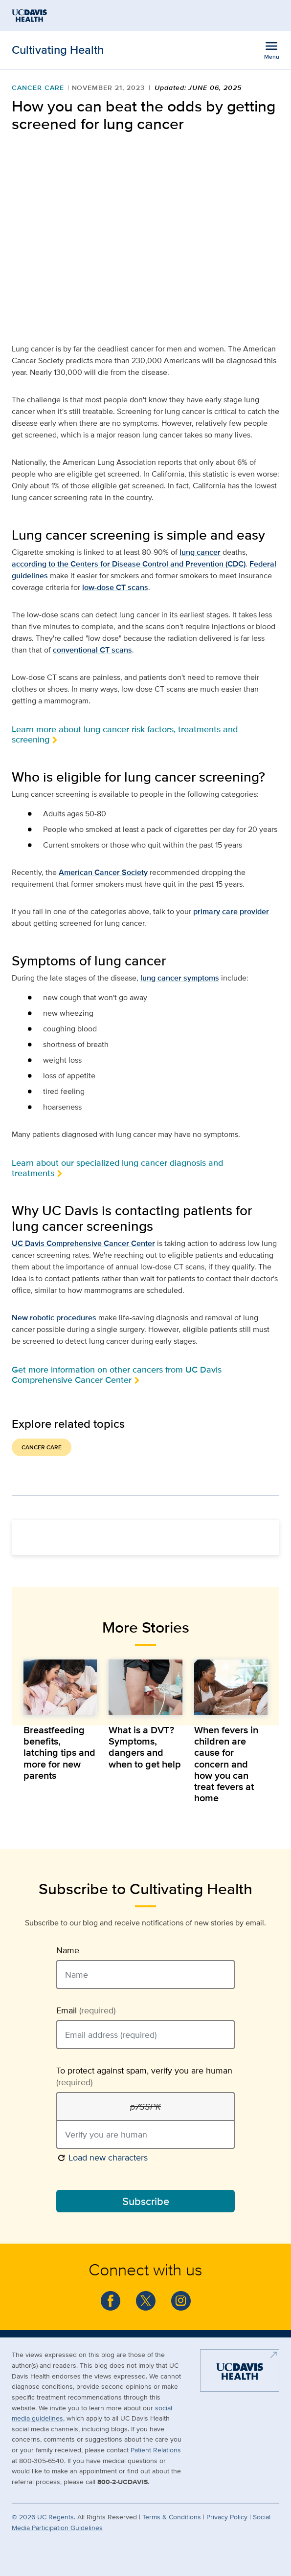  What do you see at coordinates (92, 649) in the screenshot?
I see `conventional CT scans` at bounding box center [92, 649].